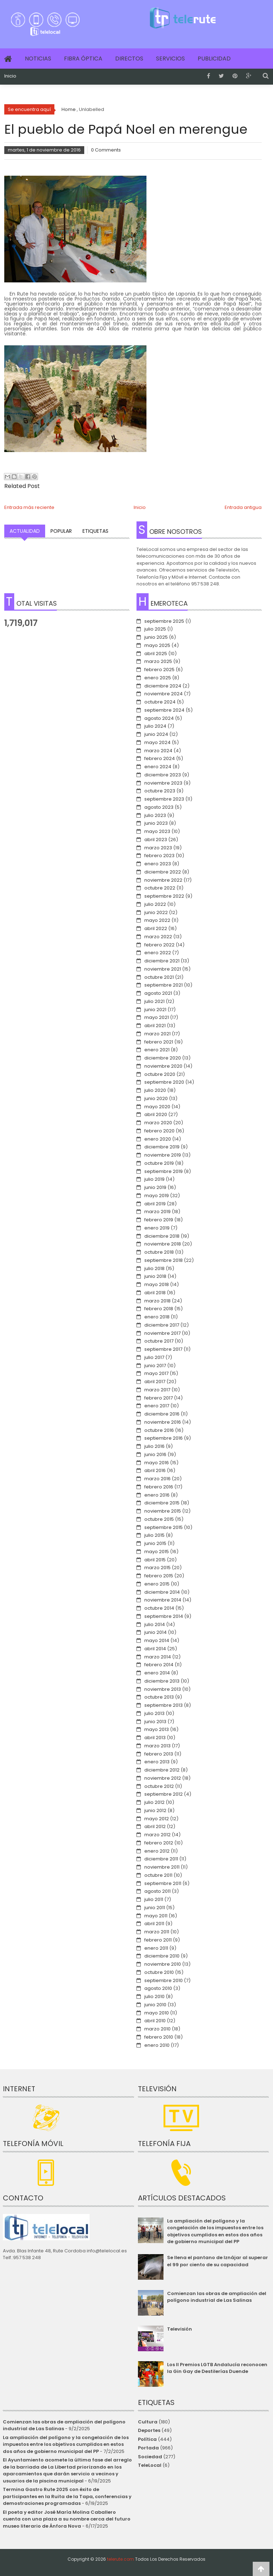  Describe the element at coordinates (155, 1090) in the screenshot. I see `julio 2020` at that location.